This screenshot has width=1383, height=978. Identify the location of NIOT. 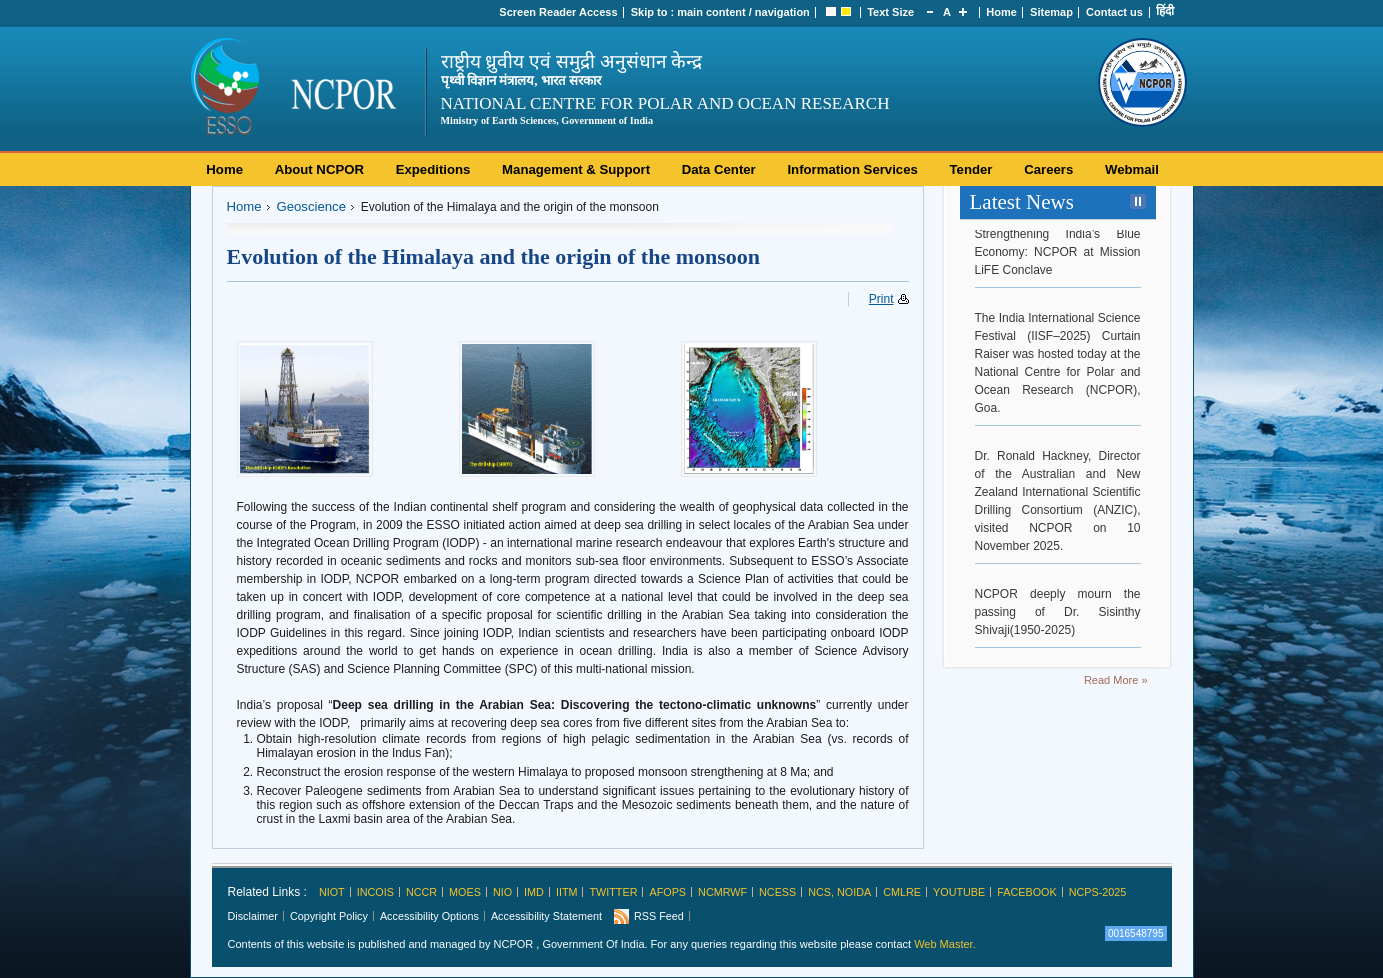
(332, 892).